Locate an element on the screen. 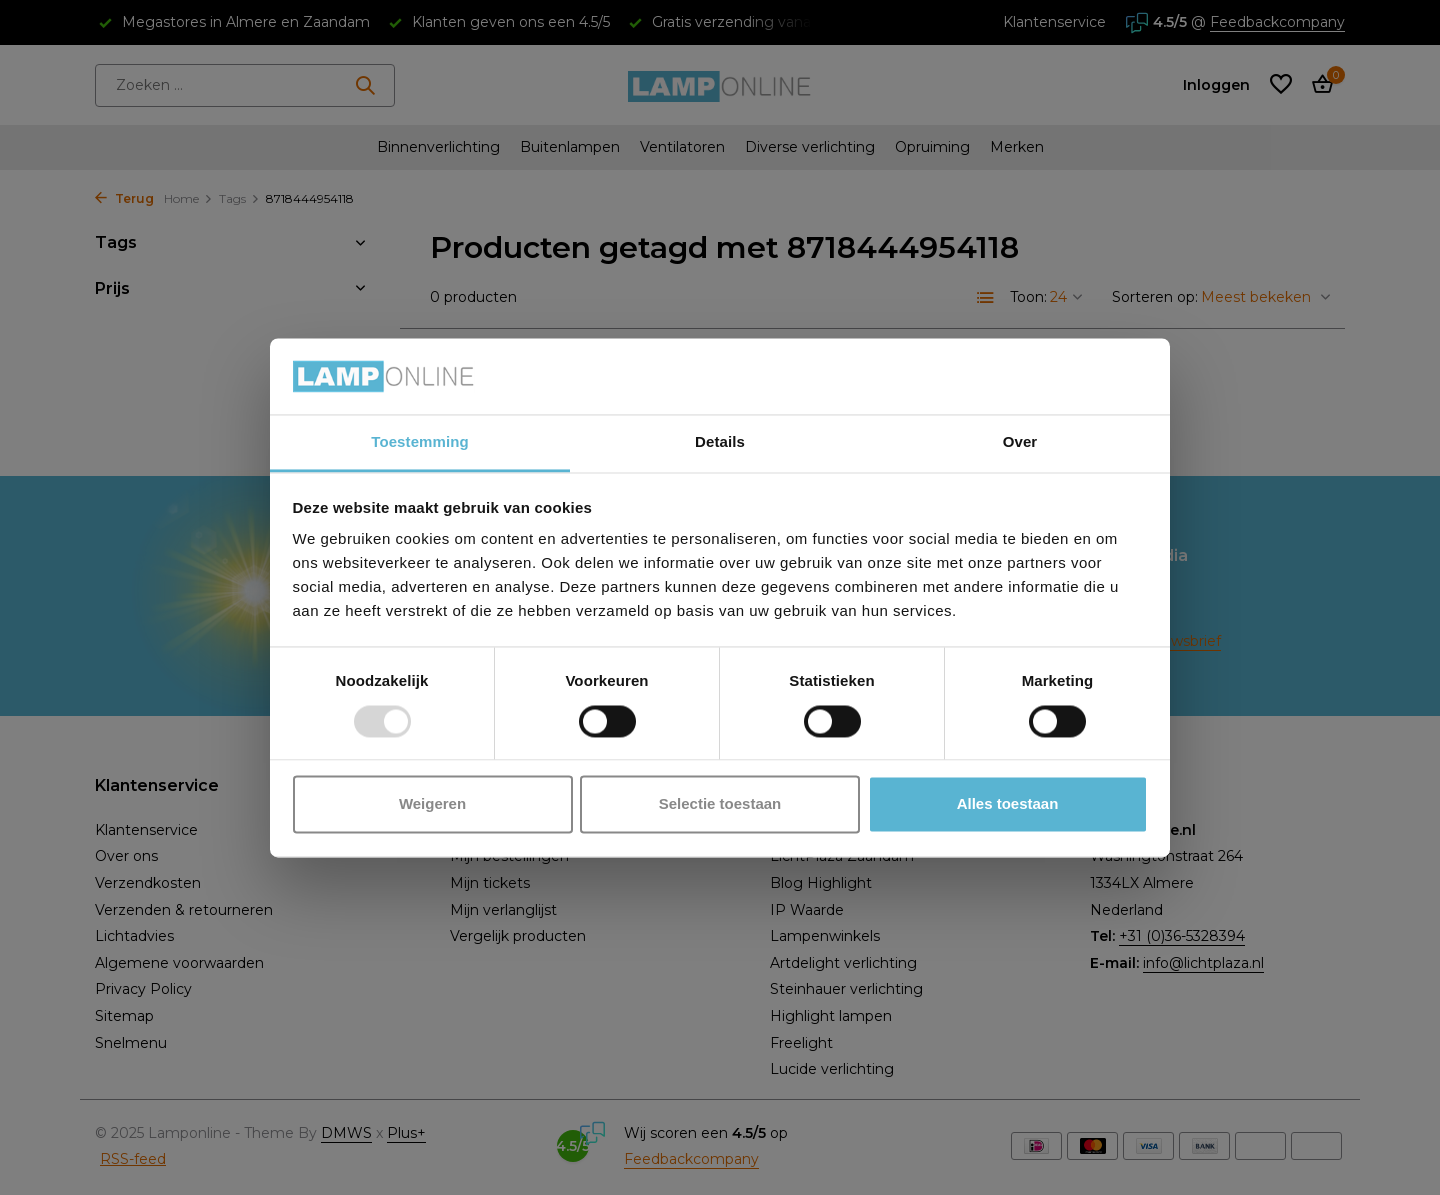 The width and height of the screenshot is (1440, 1195). Alles toestaan is located at coordinates (1008, 804).